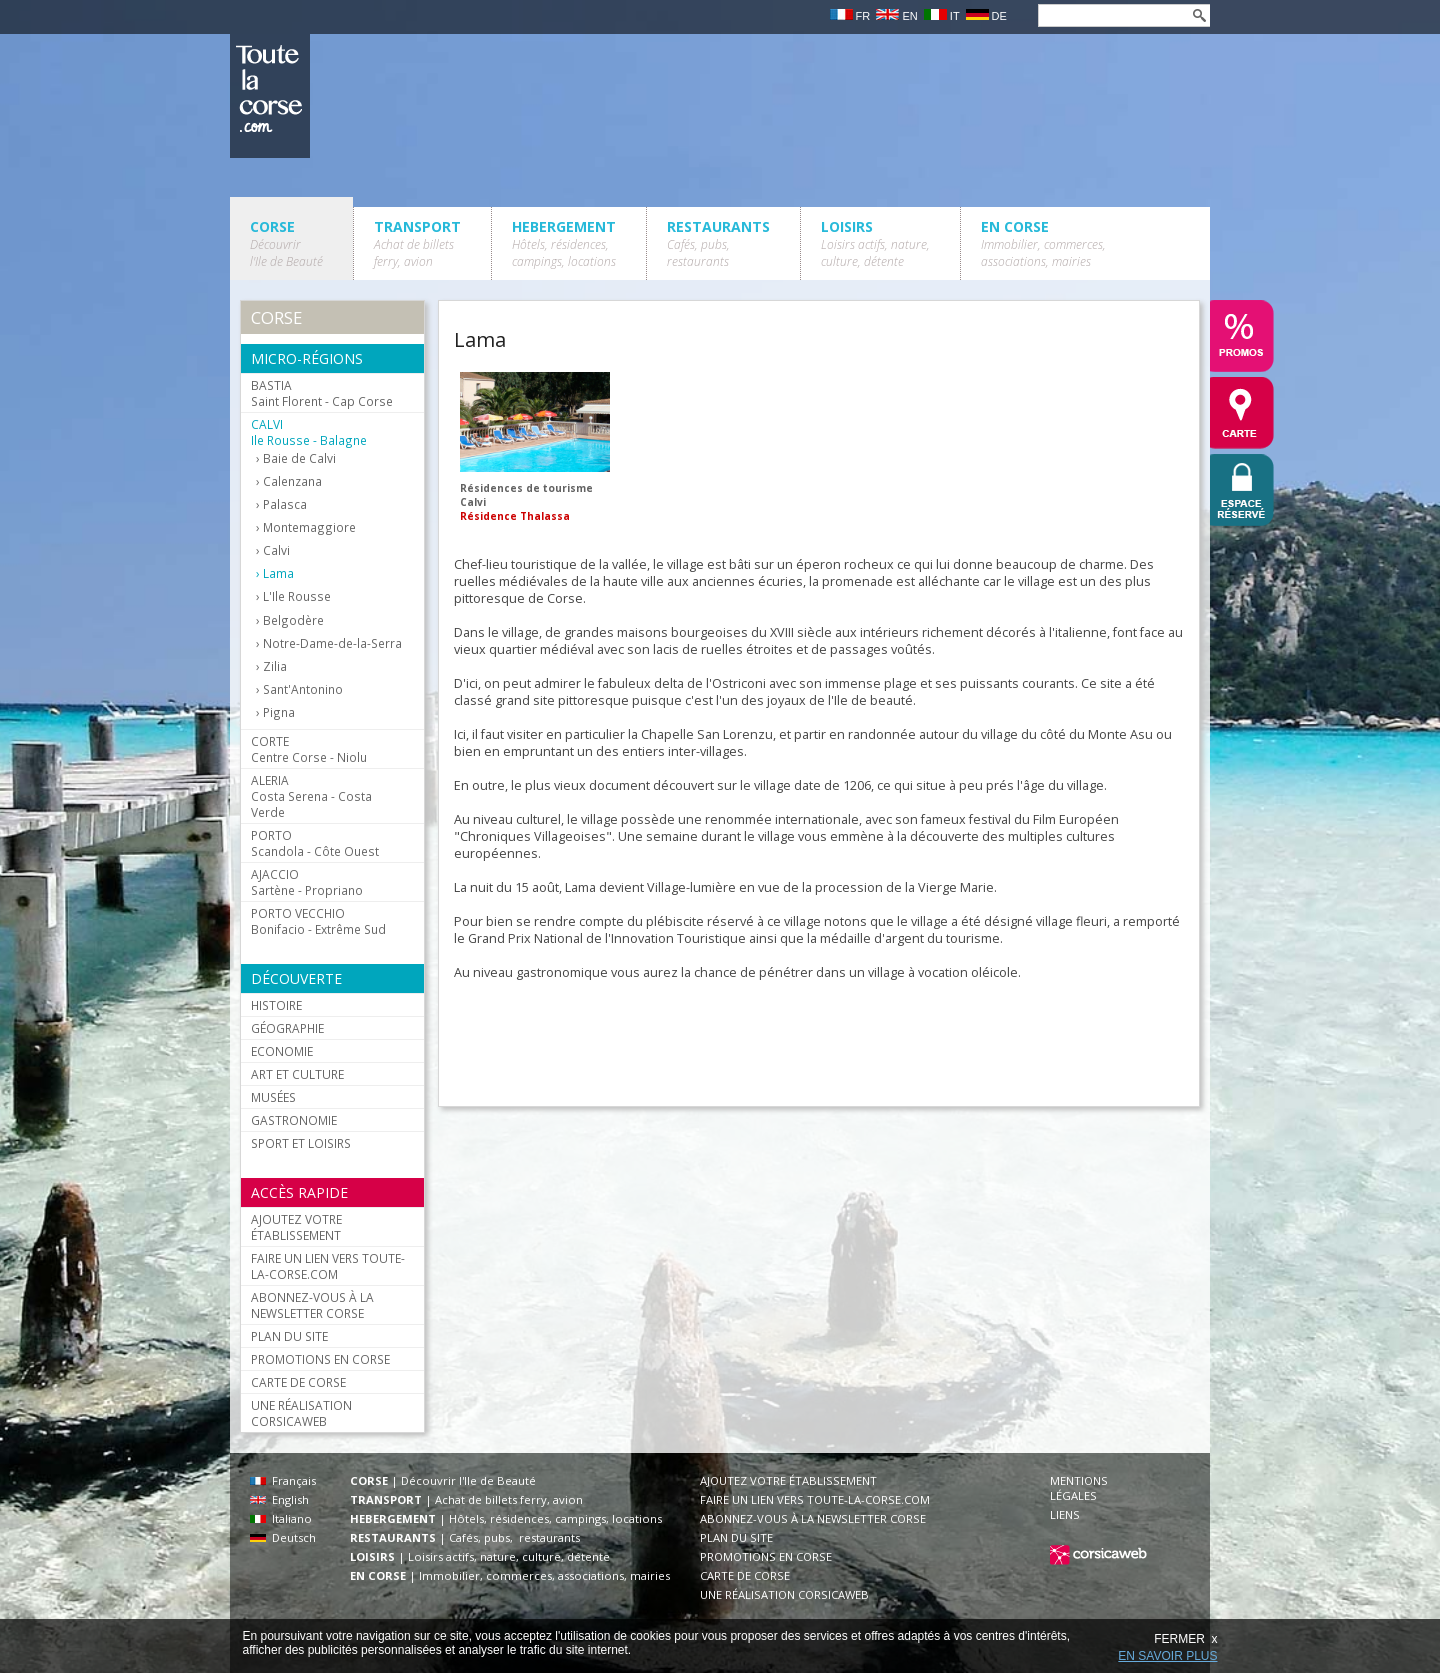 The width and height of the screenshot is (1440, 1673). What do you see at coordinates (286, 243) in the screenshot?
I see `CORSE` at bounding box center [286, 243].